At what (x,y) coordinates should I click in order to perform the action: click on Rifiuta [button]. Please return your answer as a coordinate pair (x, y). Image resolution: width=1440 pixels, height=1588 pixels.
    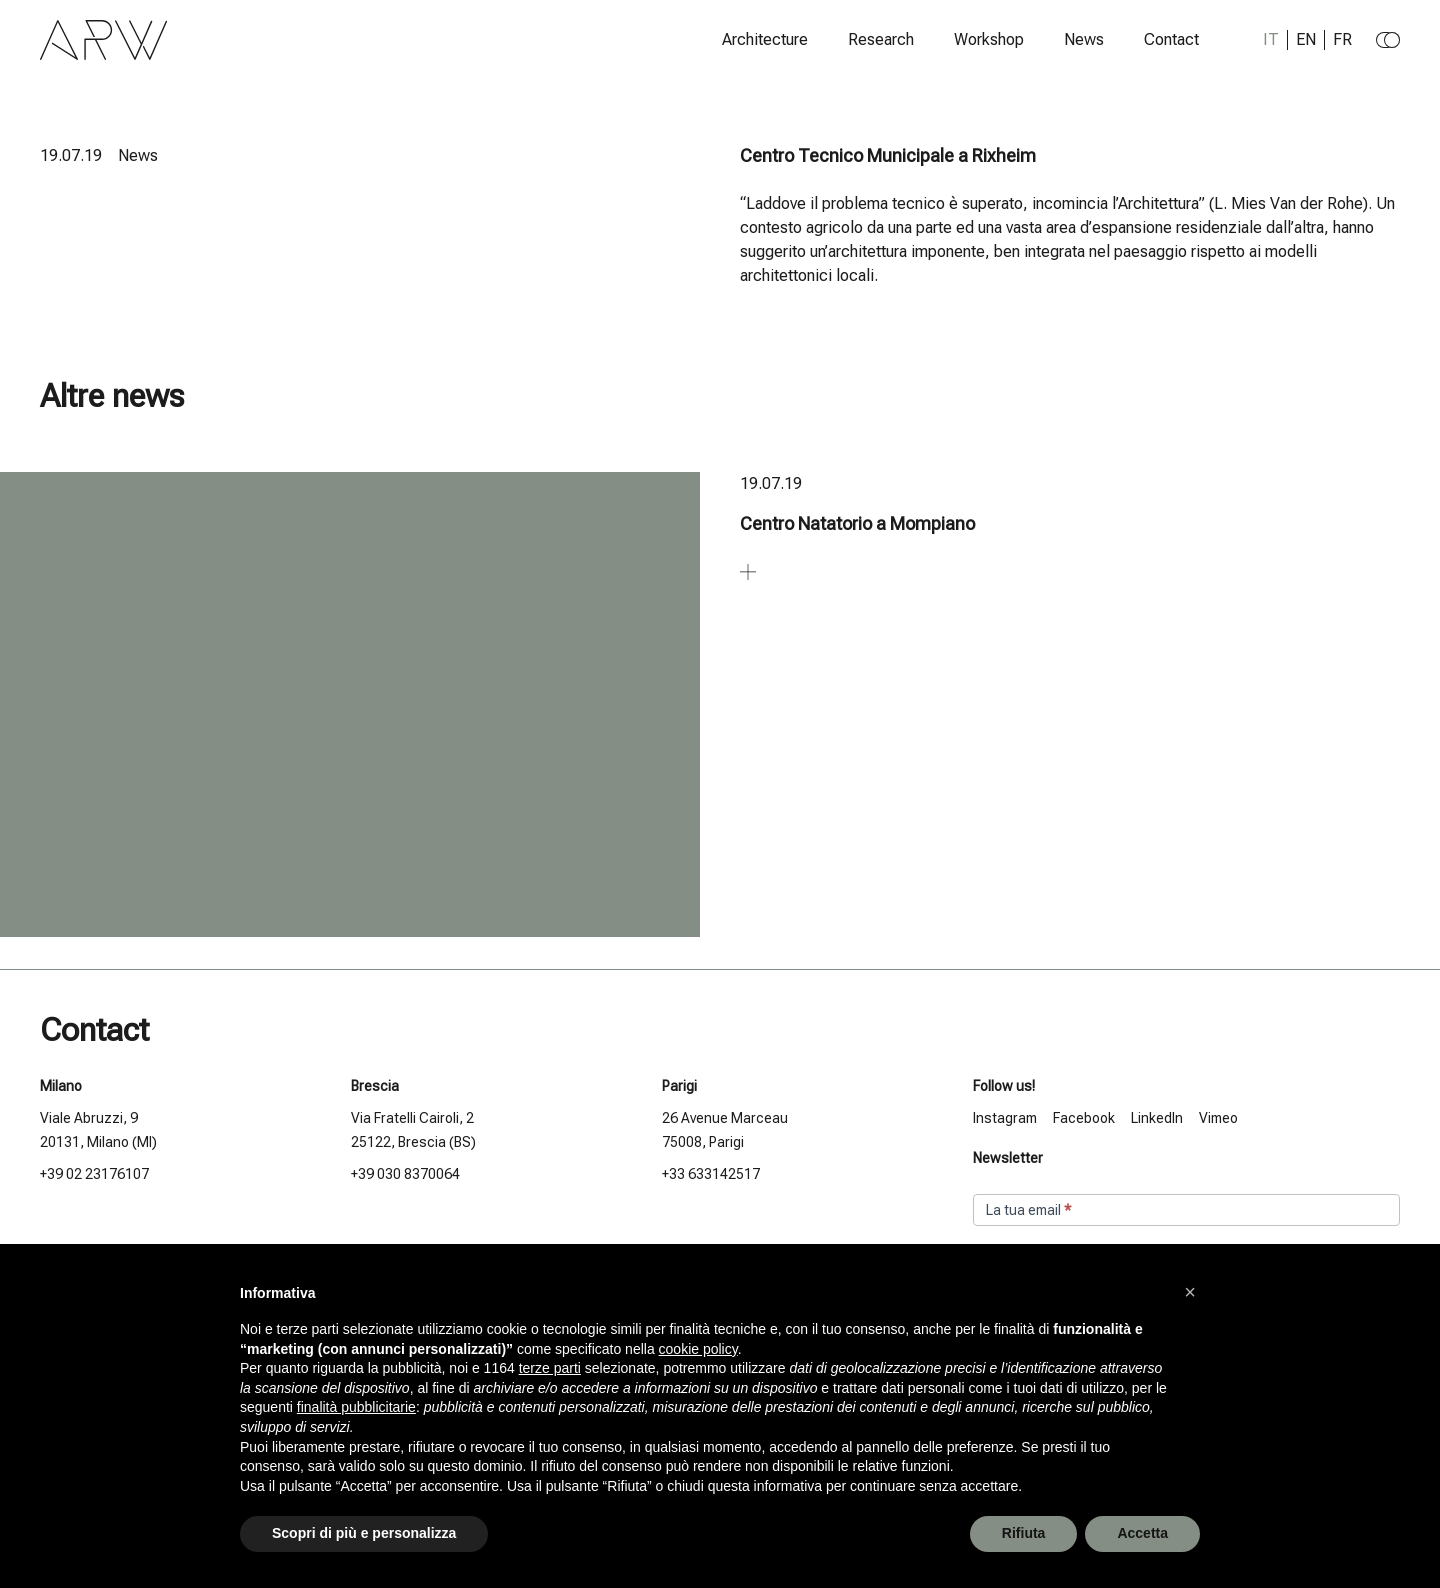
    Looking at the image, I should click on (1024, 1533).